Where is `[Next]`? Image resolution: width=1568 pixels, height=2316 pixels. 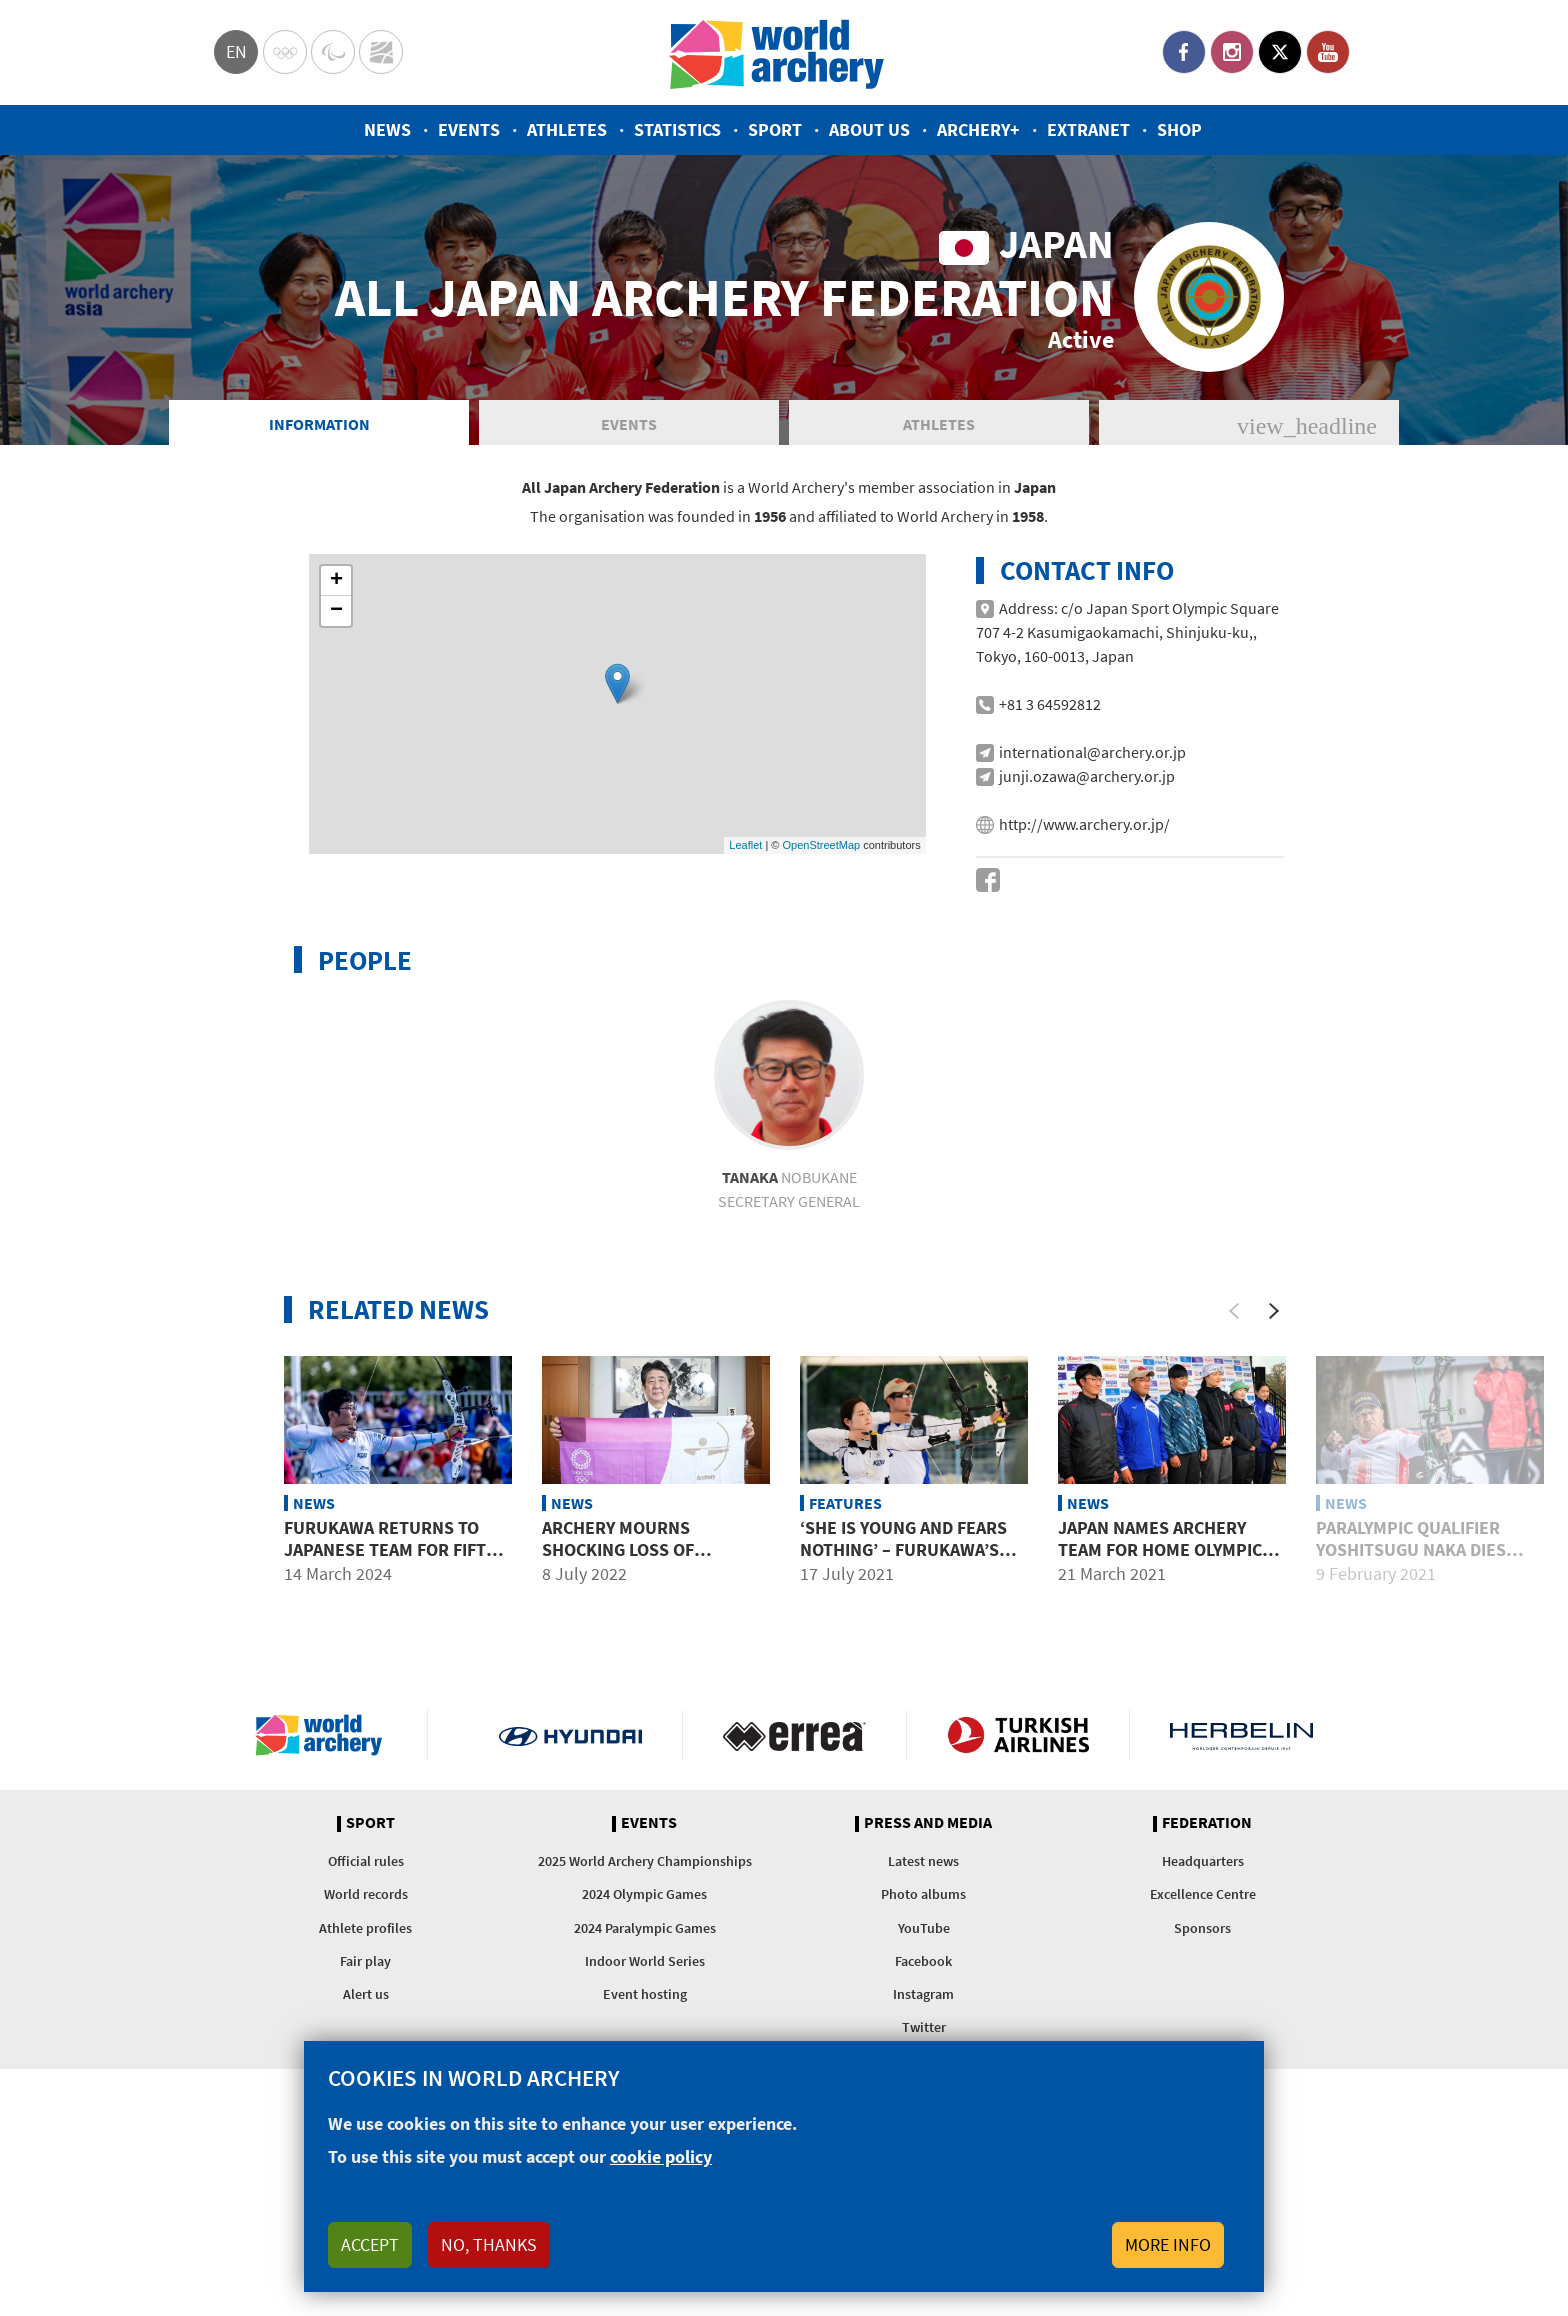 [Next] is located at coordinates (1274, 1401).